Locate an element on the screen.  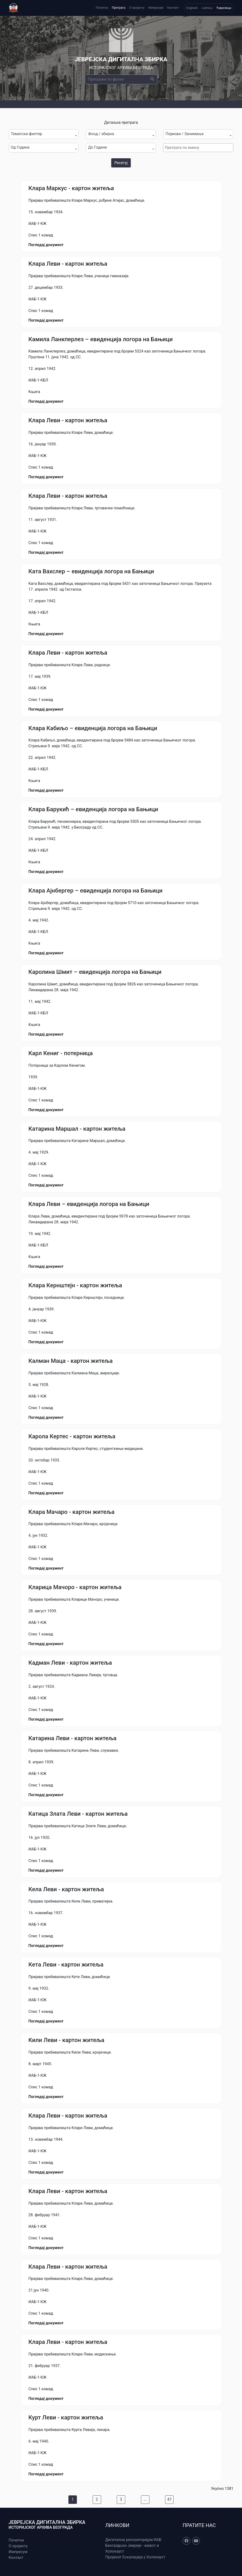
Тематски филтер [textbox] is located at coordinates (26, 134).